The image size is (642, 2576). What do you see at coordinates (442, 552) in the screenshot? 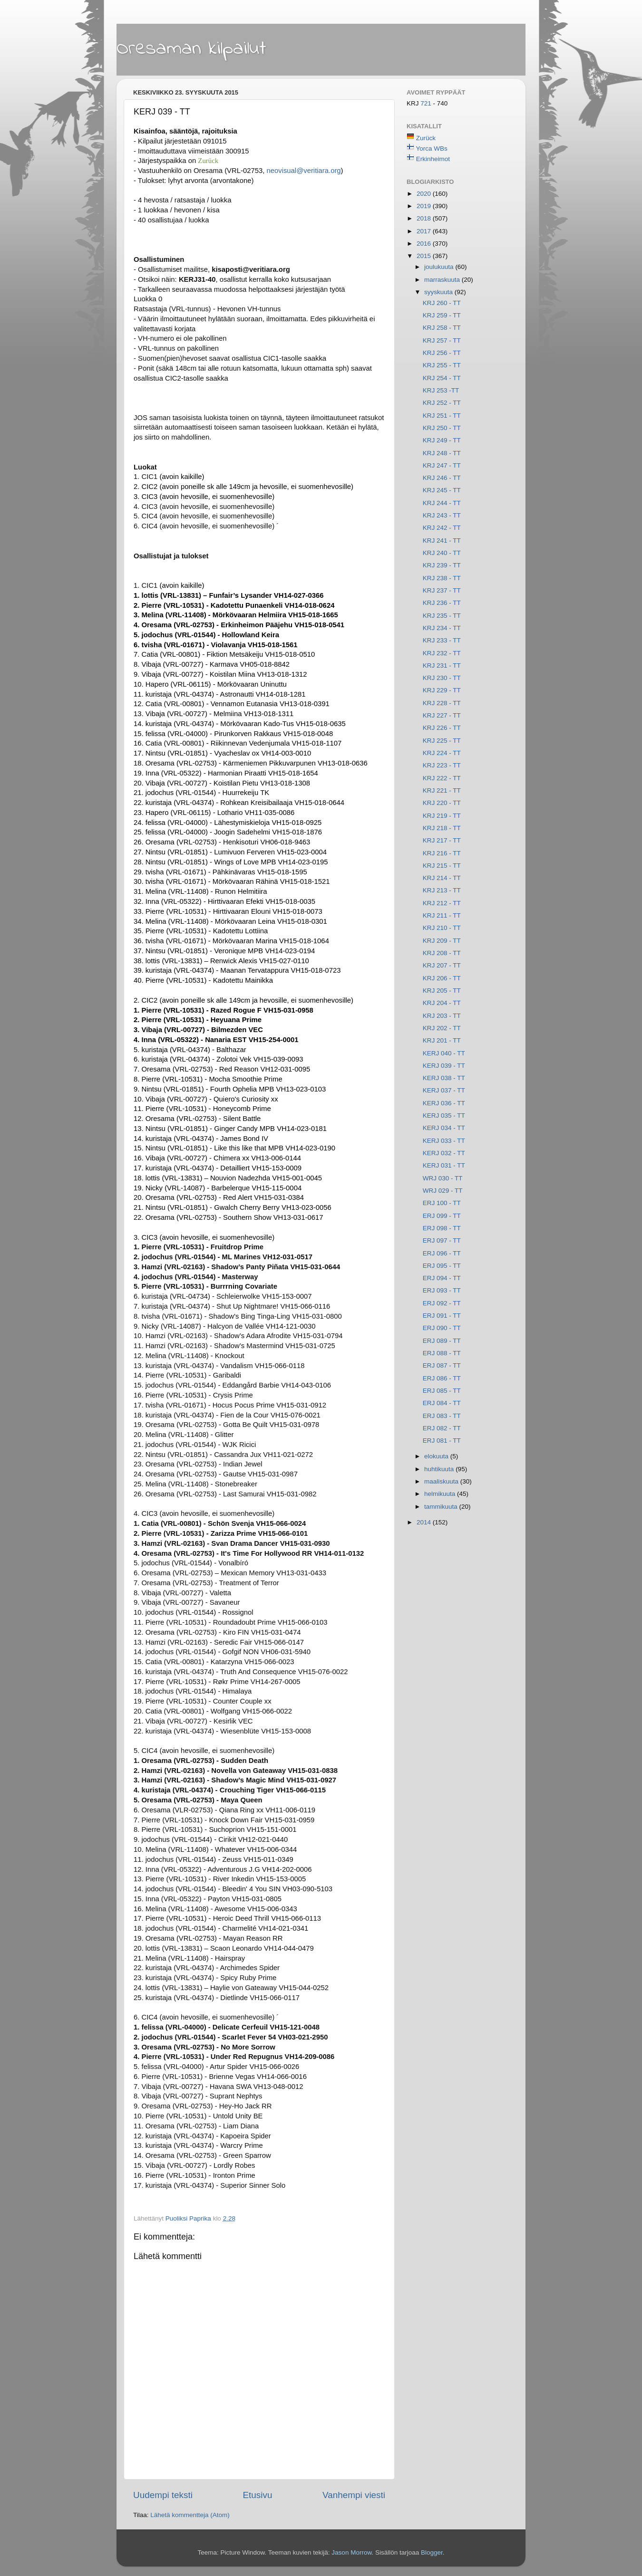
I see `KRJ 240 - TT` at bounding box center [442, 552].